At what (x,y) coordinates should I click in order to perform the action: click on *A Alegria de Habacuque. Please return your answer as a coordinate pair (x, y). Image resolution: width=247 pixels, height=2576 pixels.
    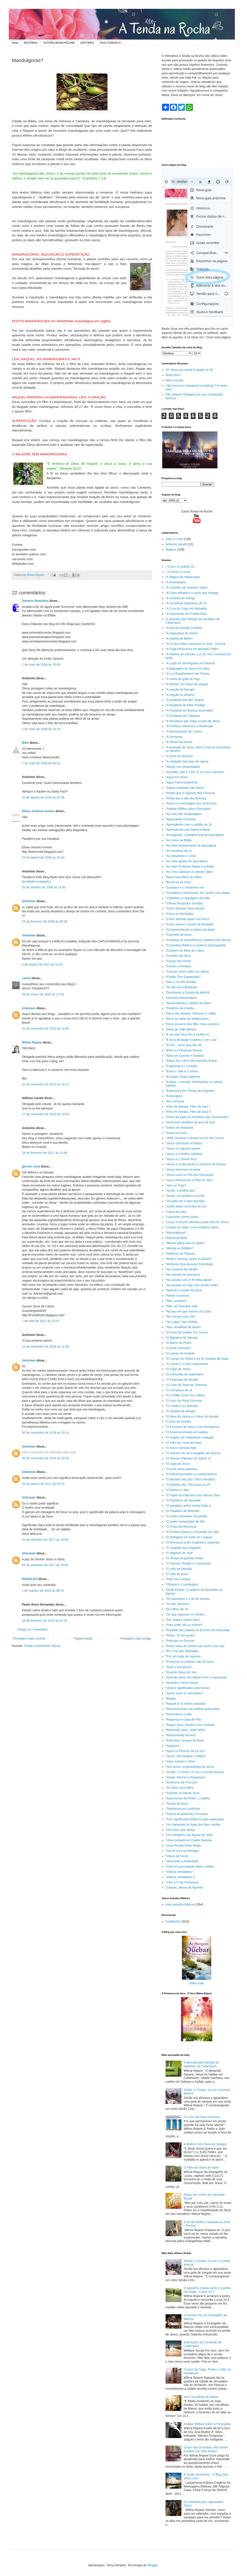
    Looking at the image, I should click on (183, 577).